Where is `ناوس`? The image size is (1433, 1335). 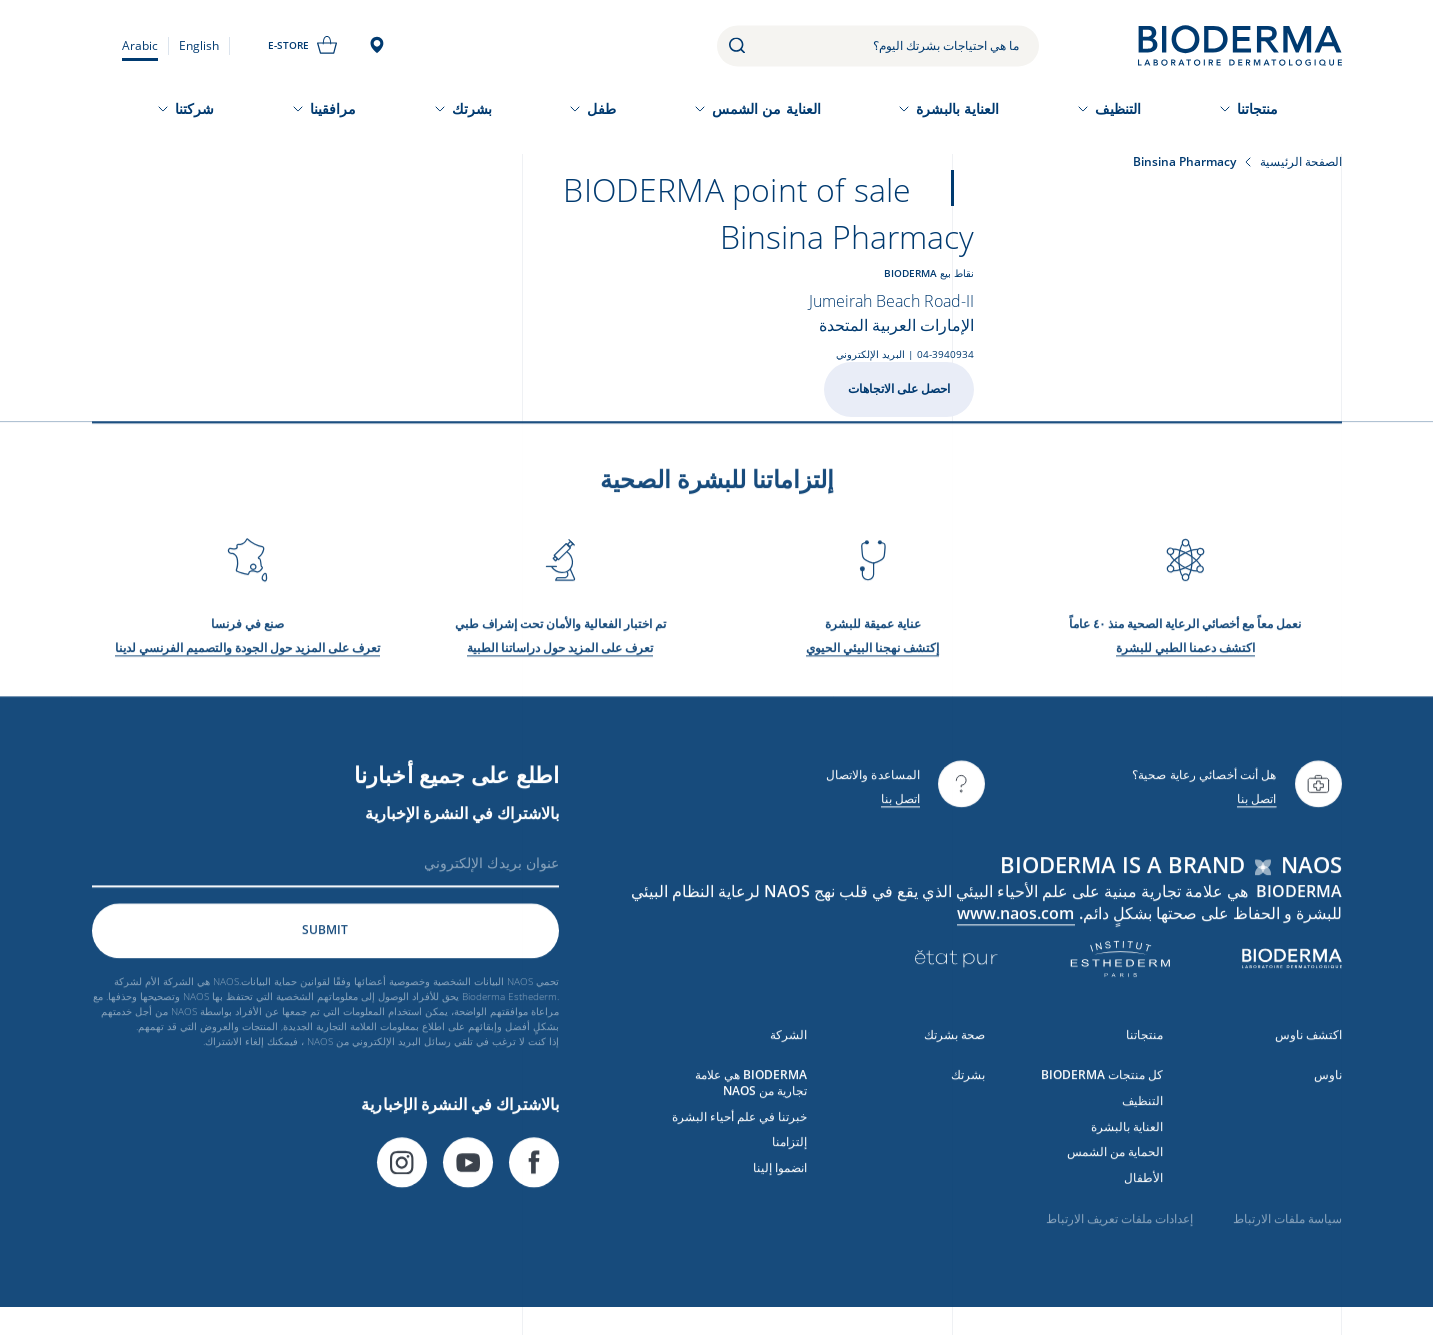
ناوس is located at coordinates (1328, 1085).